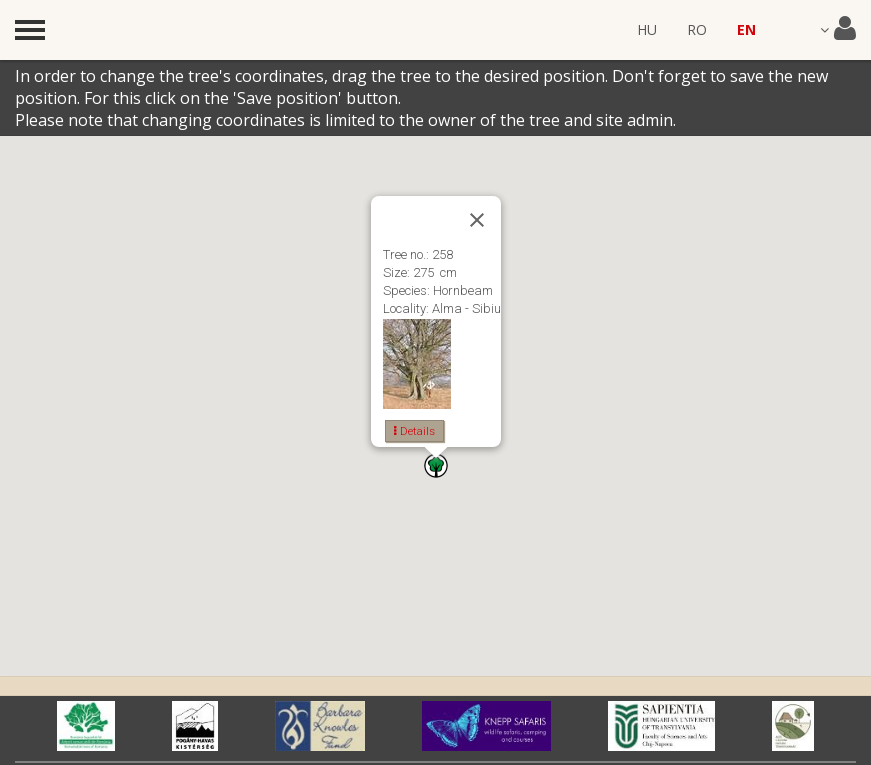  What do you see at coordinates (436, 465) in the screenshot?
I see `[button]` at bounding box center [436, 465].